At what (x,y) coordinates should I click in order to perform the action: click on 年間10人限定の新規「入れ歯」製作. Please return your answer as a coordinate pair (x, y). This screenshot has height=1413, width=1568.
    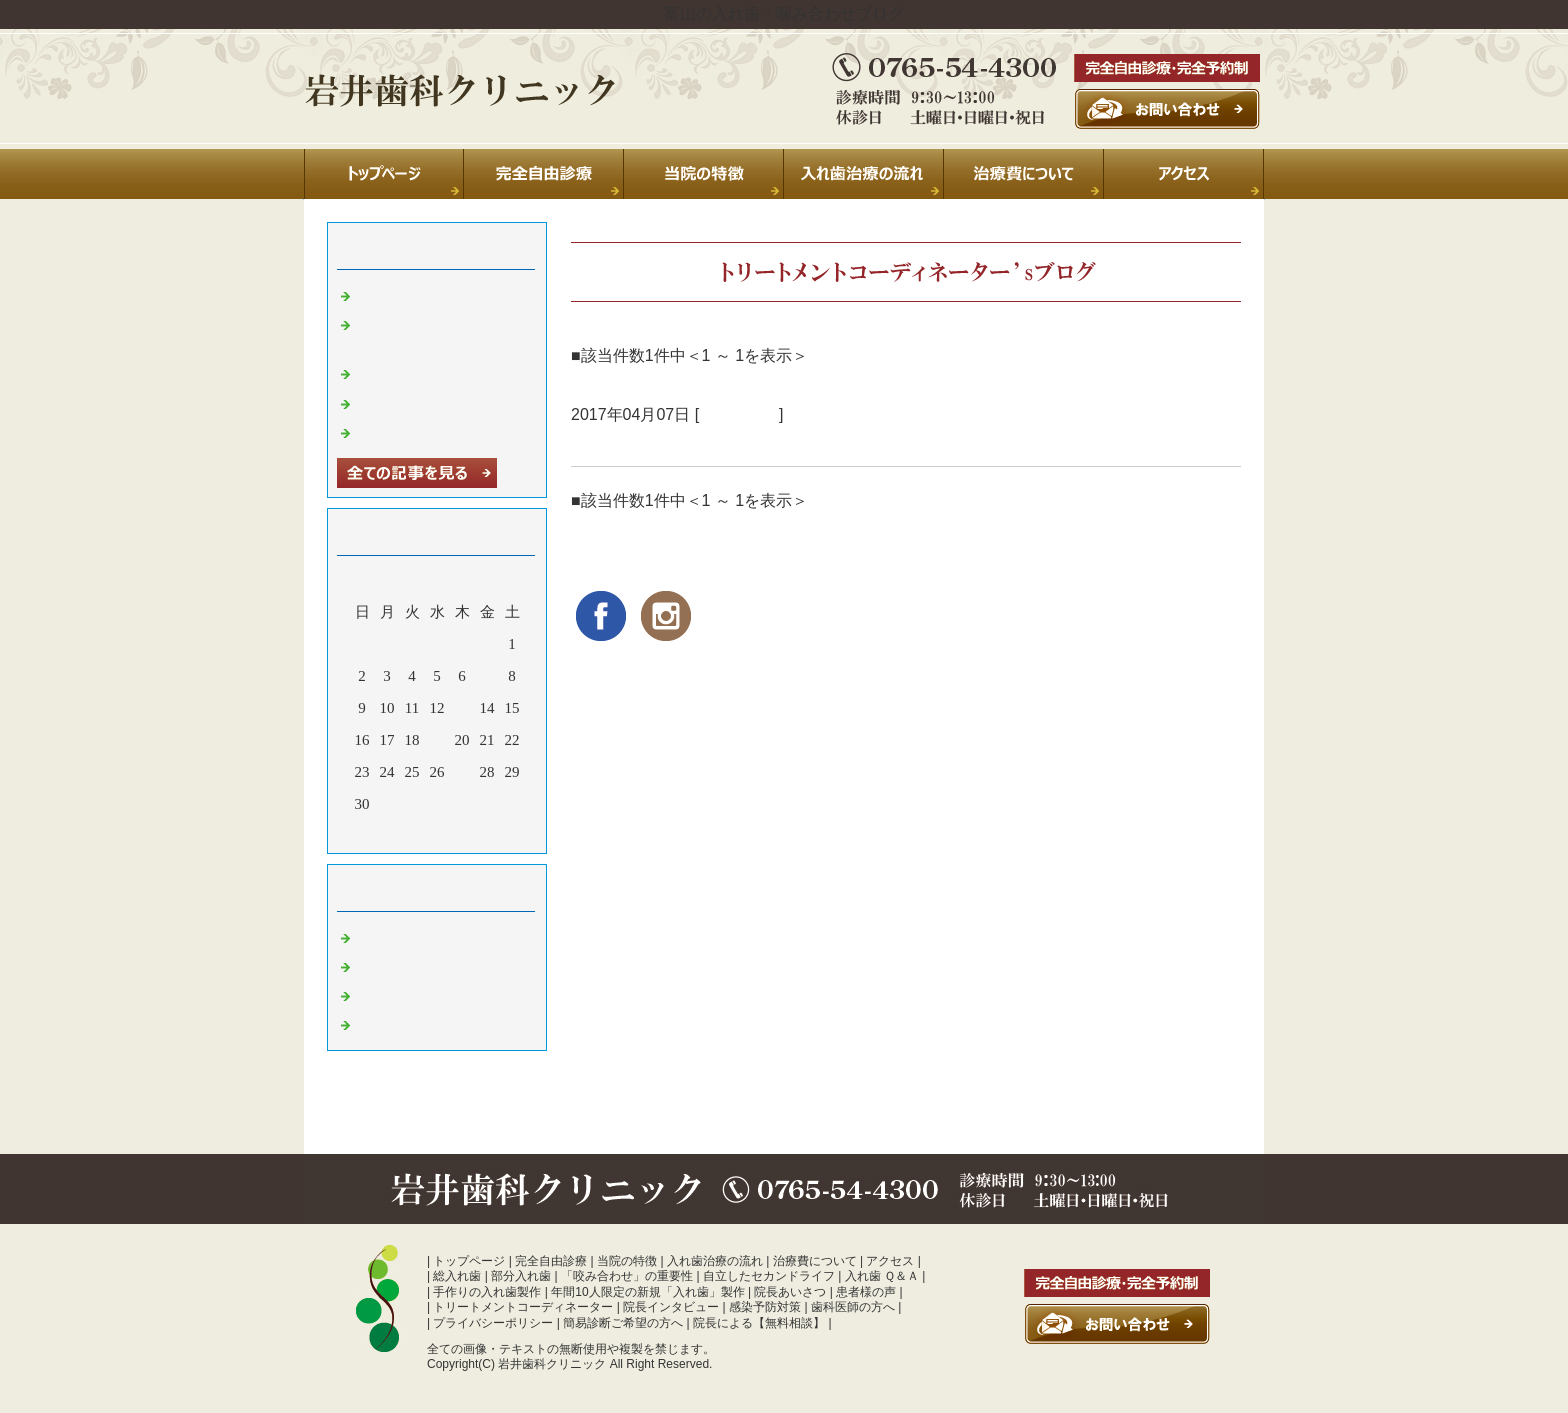
    Looking at the image, I should click on (647, 1292).